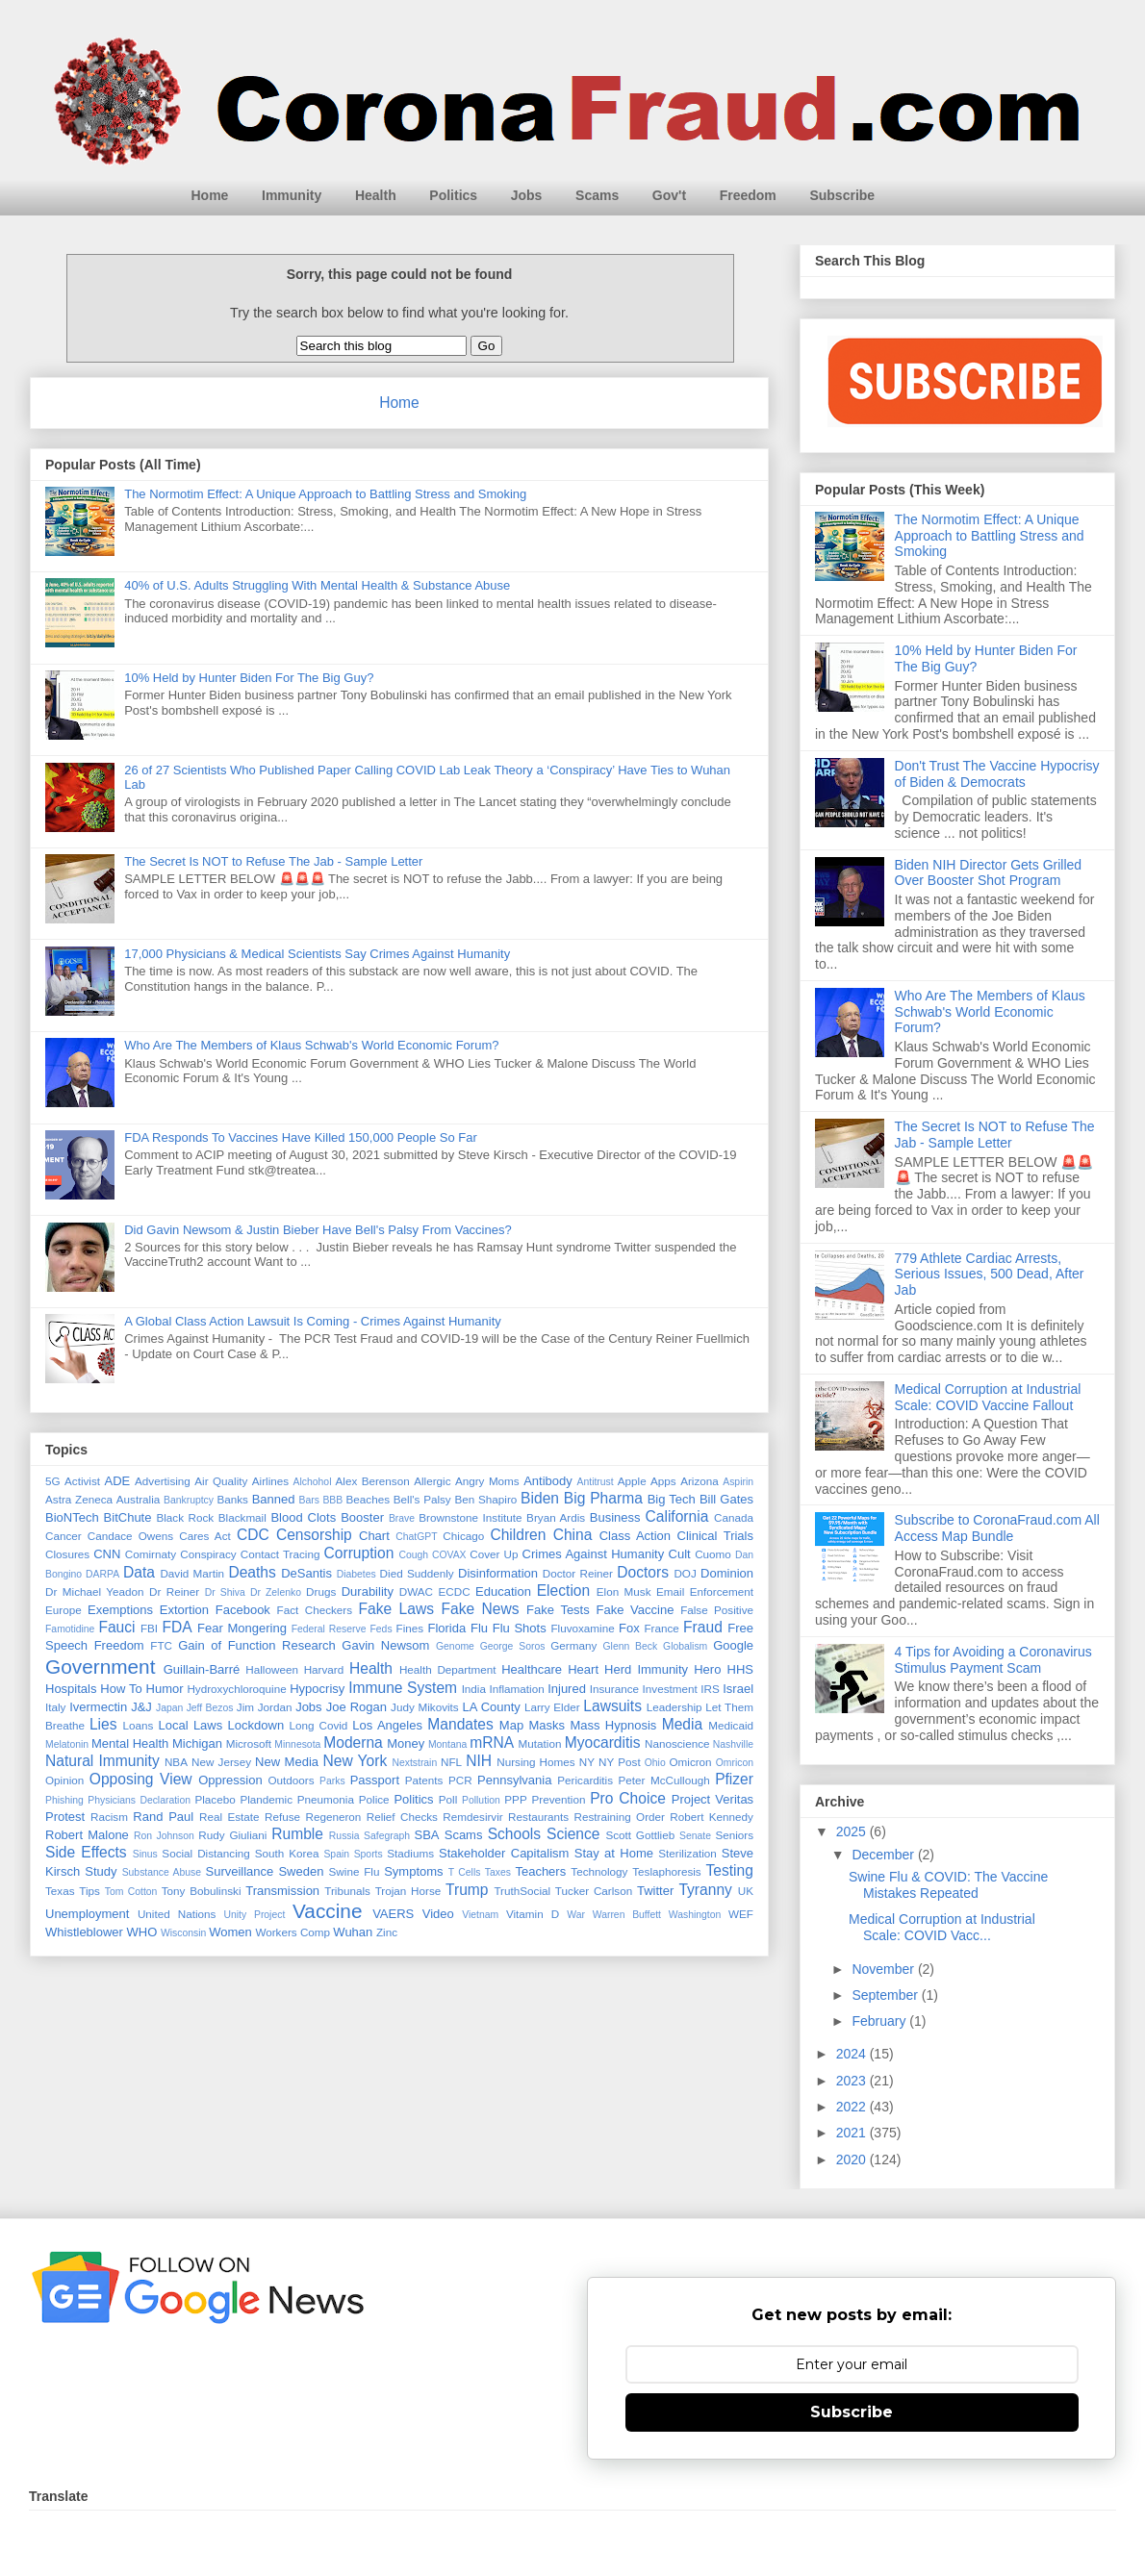 Image resolution: width=1145 pixels, height=2576 pixels. Describe the element at coordinates (424, 1780) in the screenshot. I see `Patents` at that location.